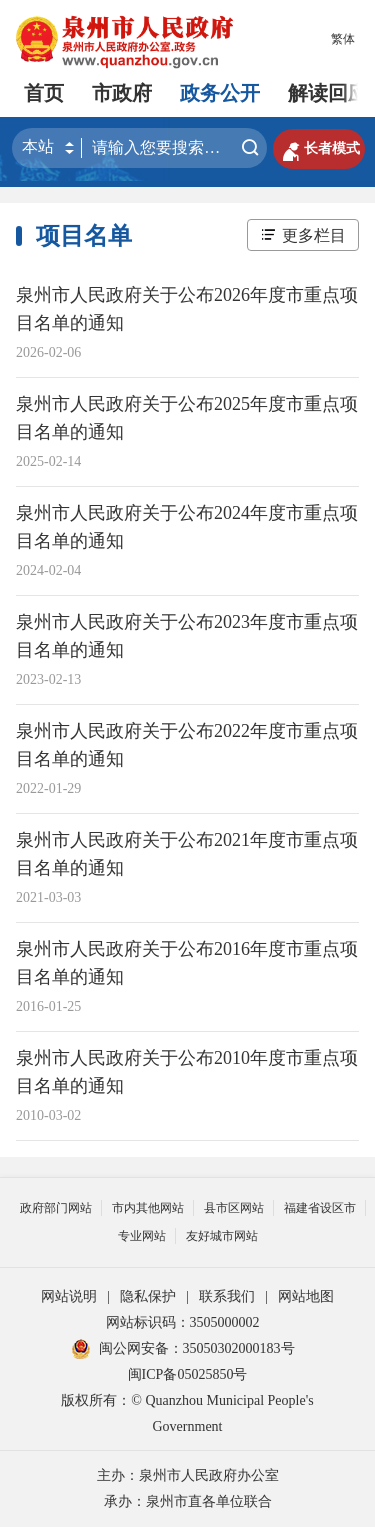  Describe the element at coordinates (220, 93) in the screenshot. I see `政务公开` at that location.